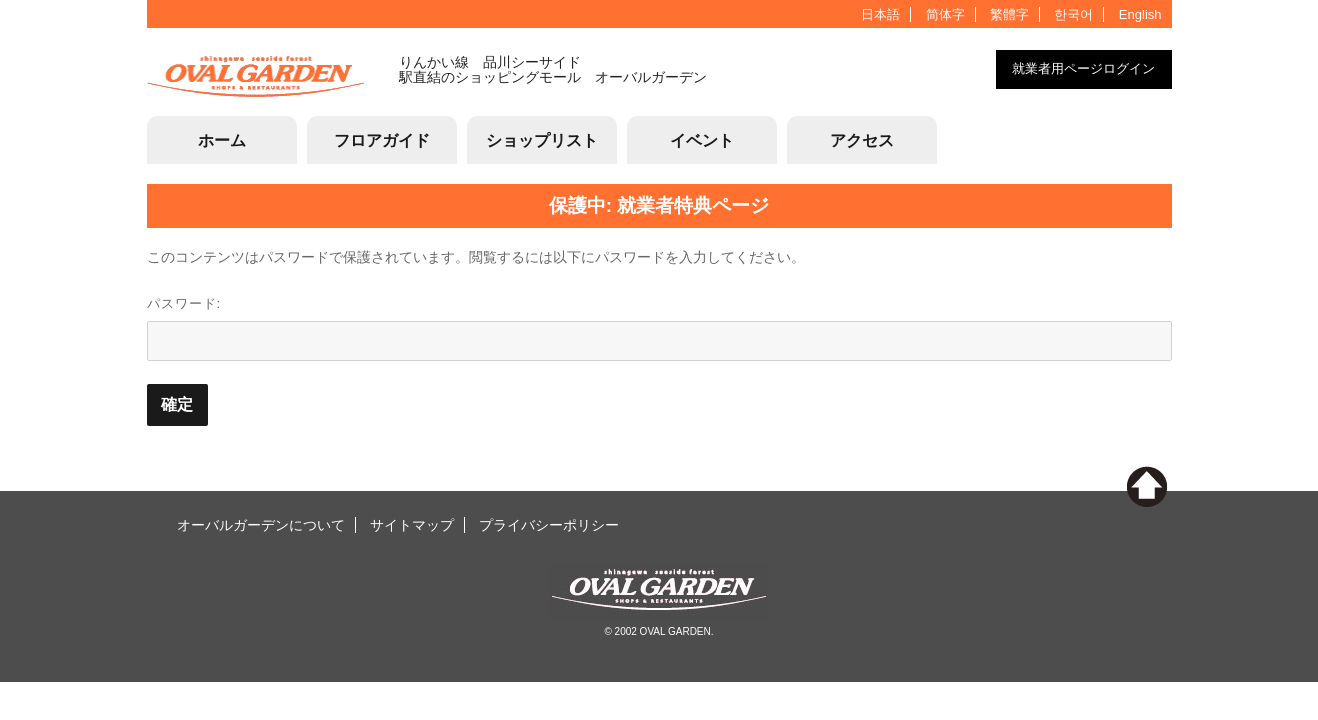 This screenshot has width=1318, height=720. Describe the element at coordinates (222, 140) in the screenshot. I see `ホーム` at that location.